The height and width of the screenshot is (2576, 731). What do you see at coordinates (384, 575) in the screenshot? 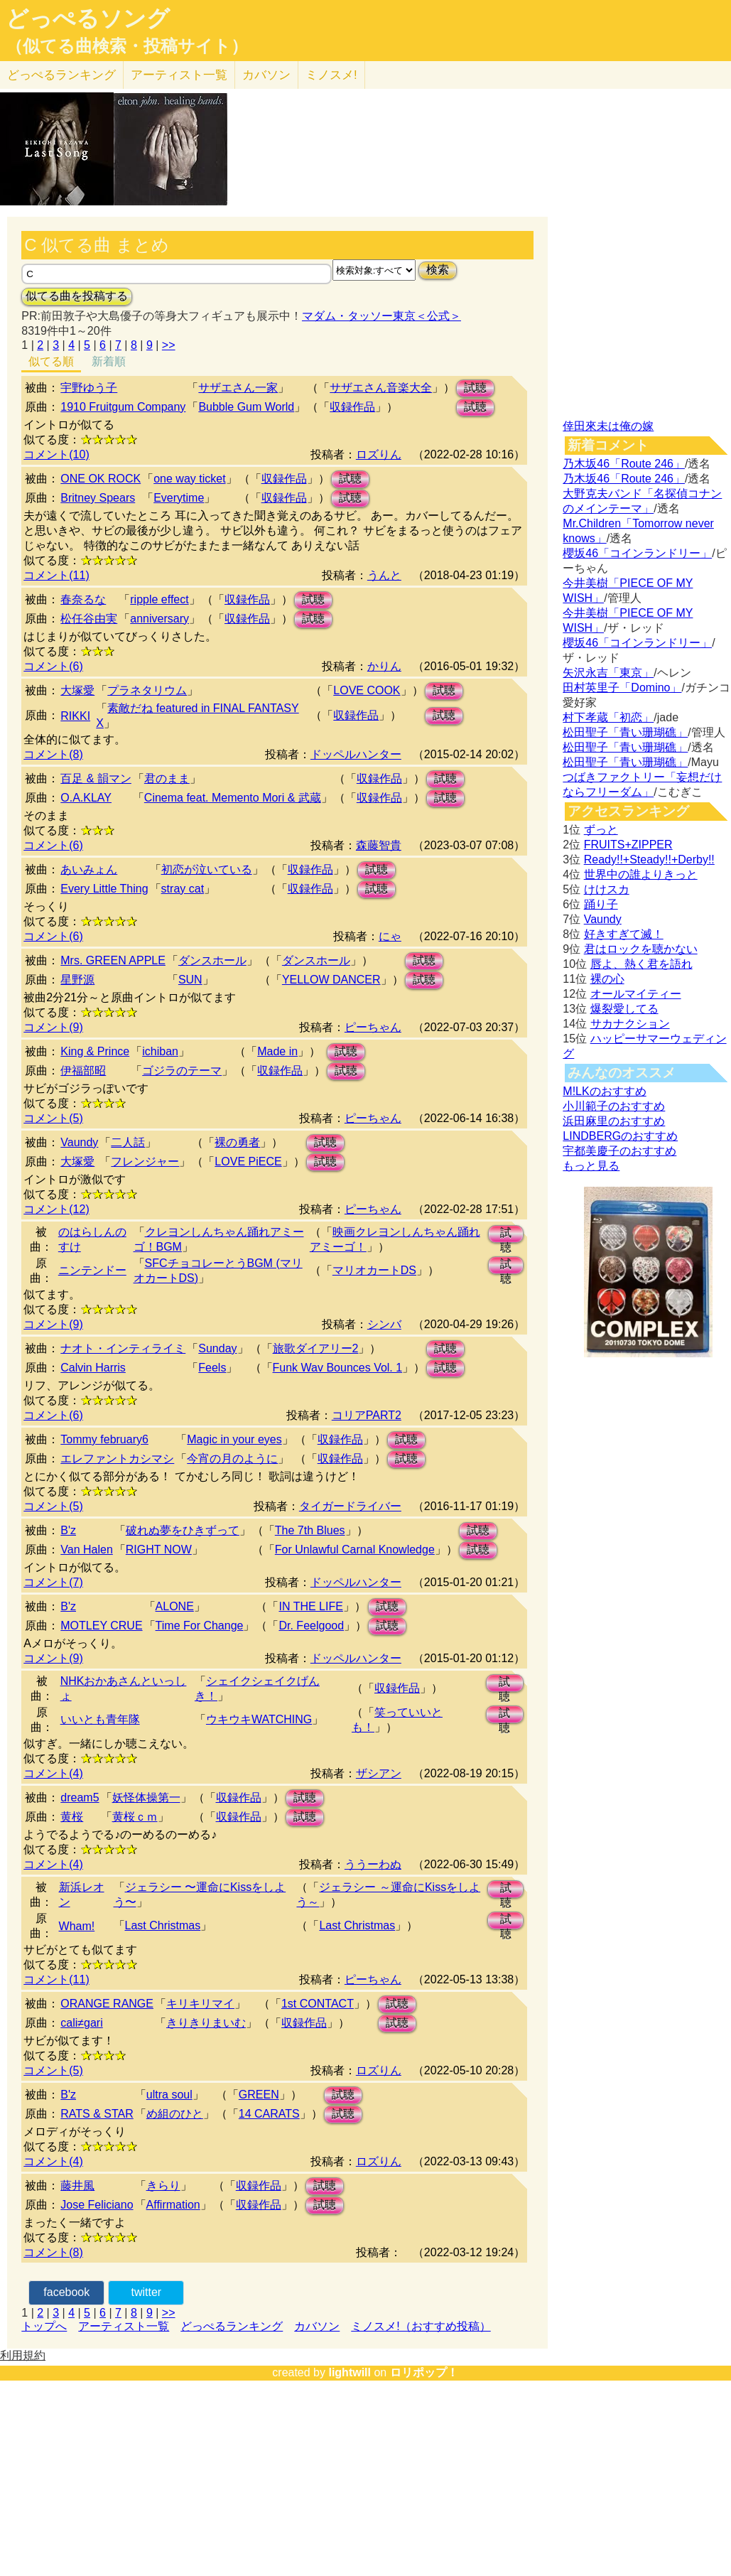
I see `うんと` at bounding box center [384, 575].